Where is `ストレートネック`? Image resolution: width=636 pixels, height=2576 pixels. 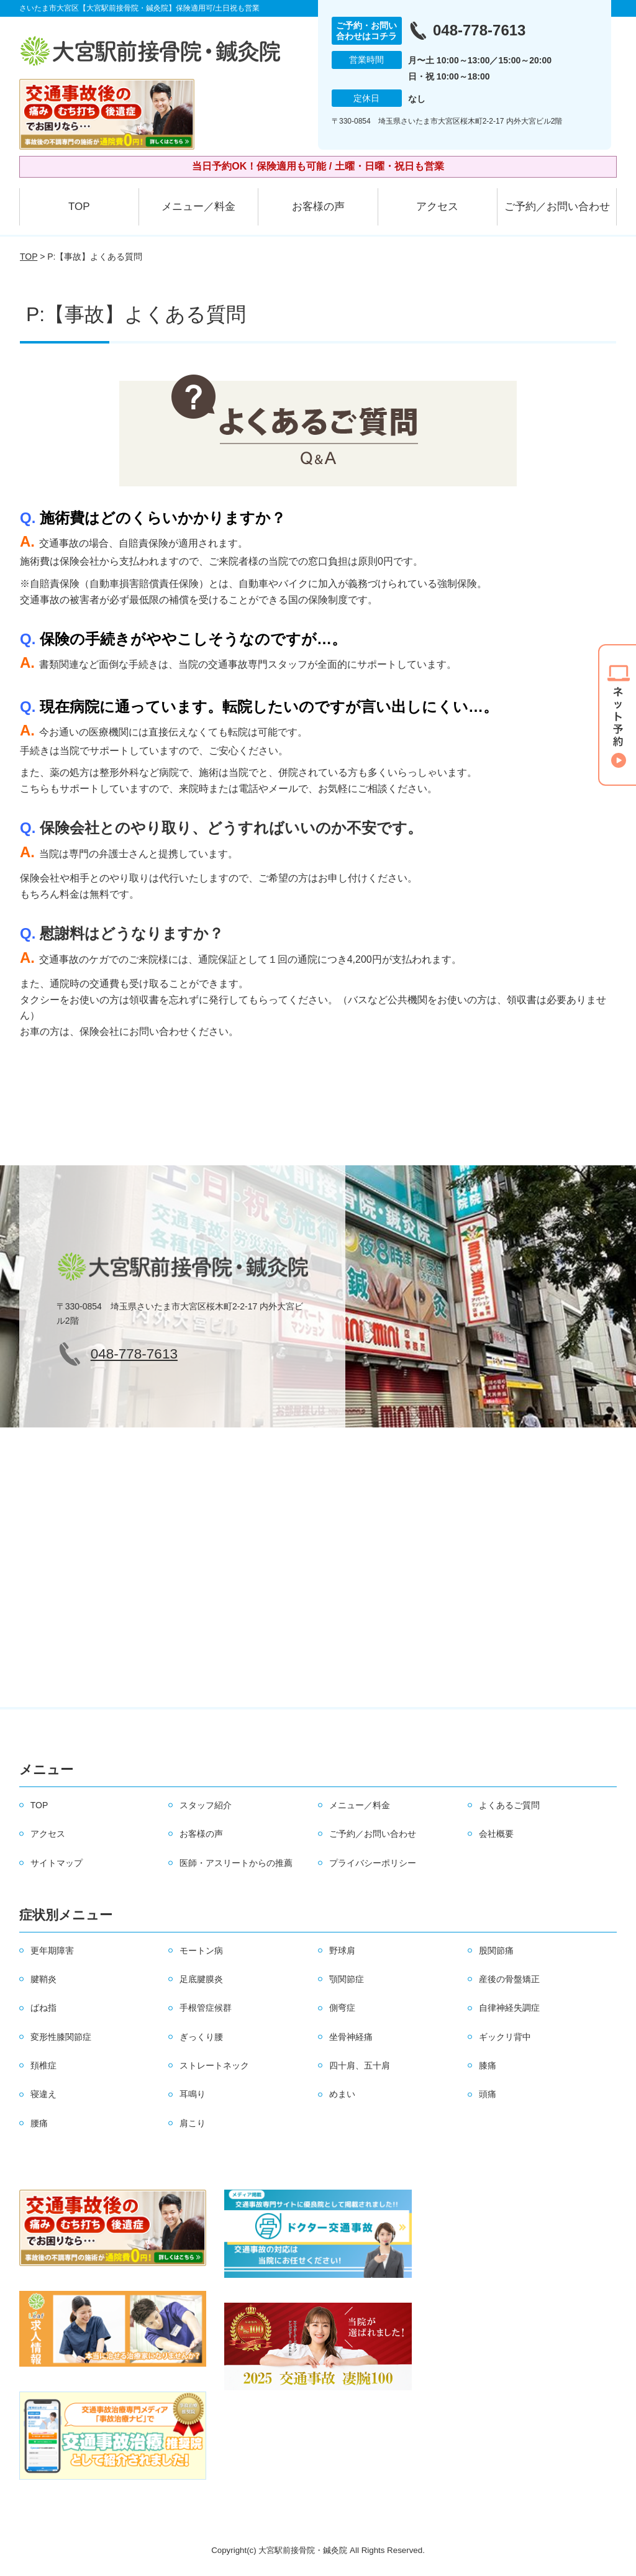
ストレートネック is located at coordinates (214, 2065).